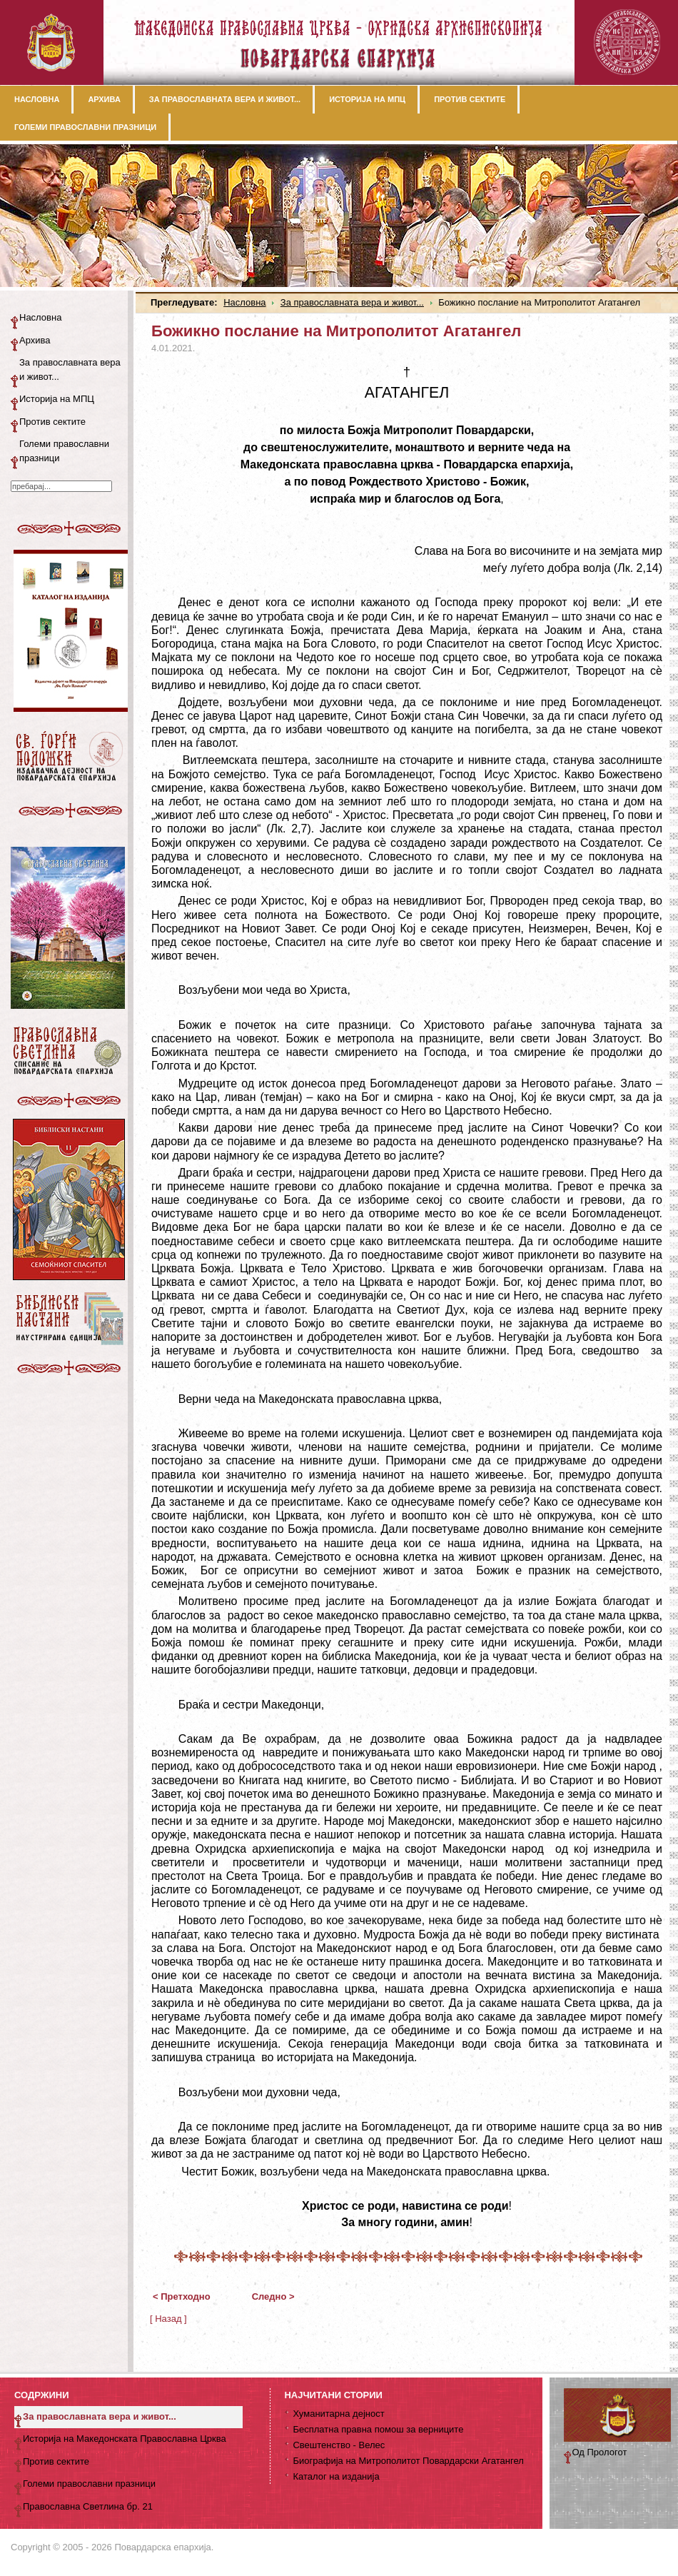  What do you see at coordinates (124, 2438) in the screenshot?
I see `Историја на Македонската Православна Црква` at bounding box center [124, 2438].